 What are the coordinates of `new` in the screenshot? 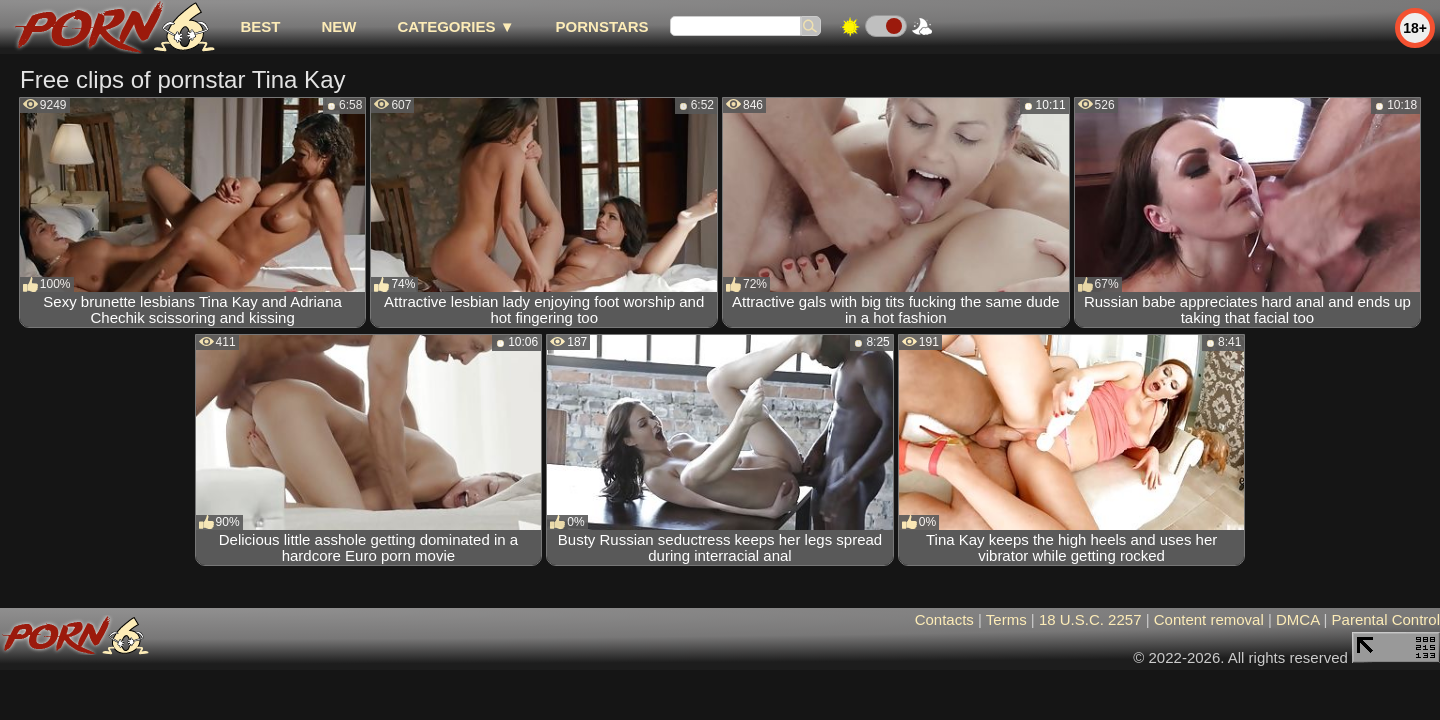 It's located at (338, 26).